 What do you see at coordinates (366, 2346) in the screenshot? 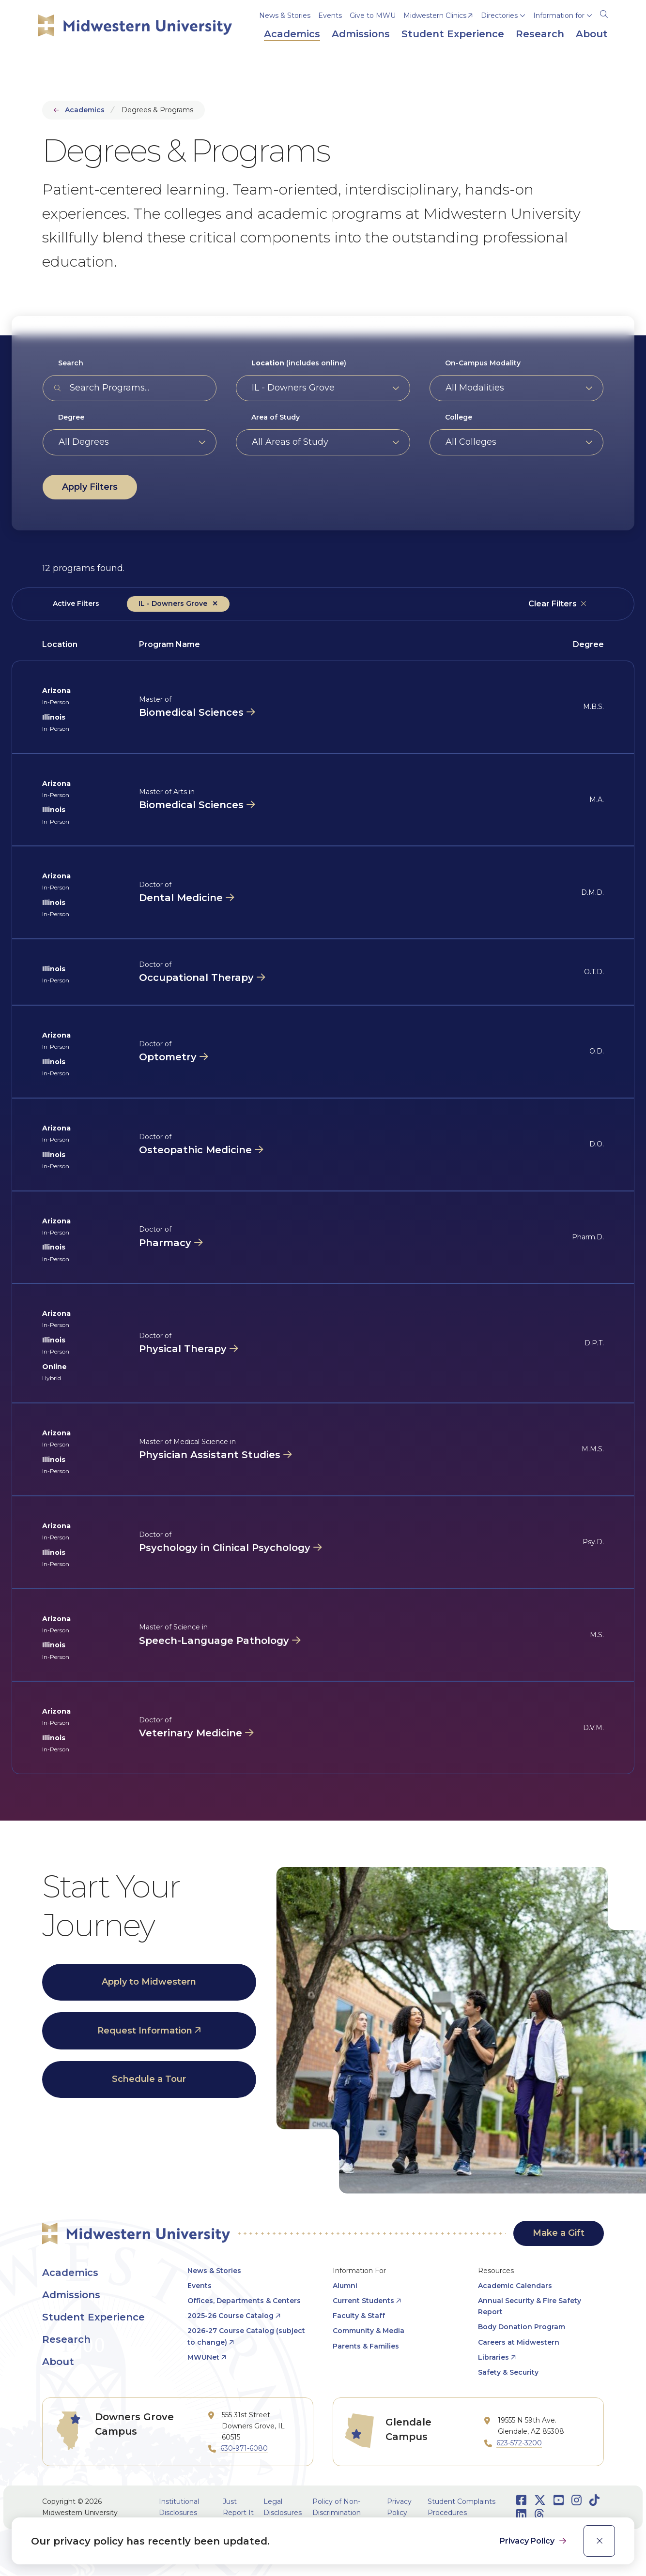
I see `Parents & Families` at bounding box center [366, 2346].